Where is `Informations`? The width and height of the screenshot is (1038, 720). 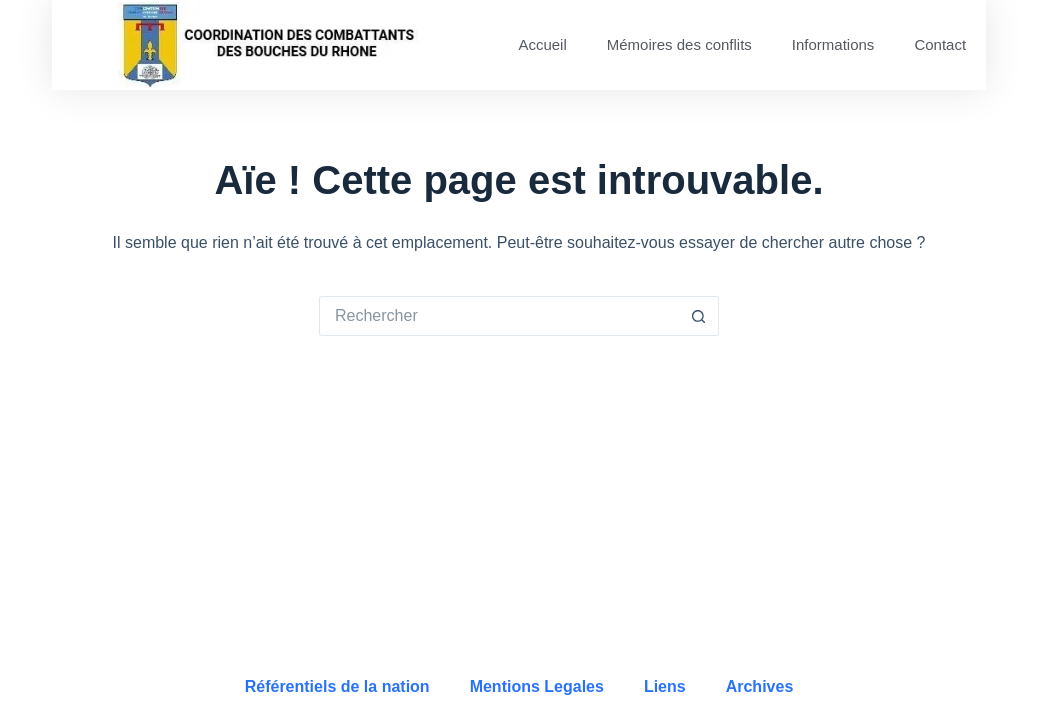 Informations is located at coordinates (833, 44).